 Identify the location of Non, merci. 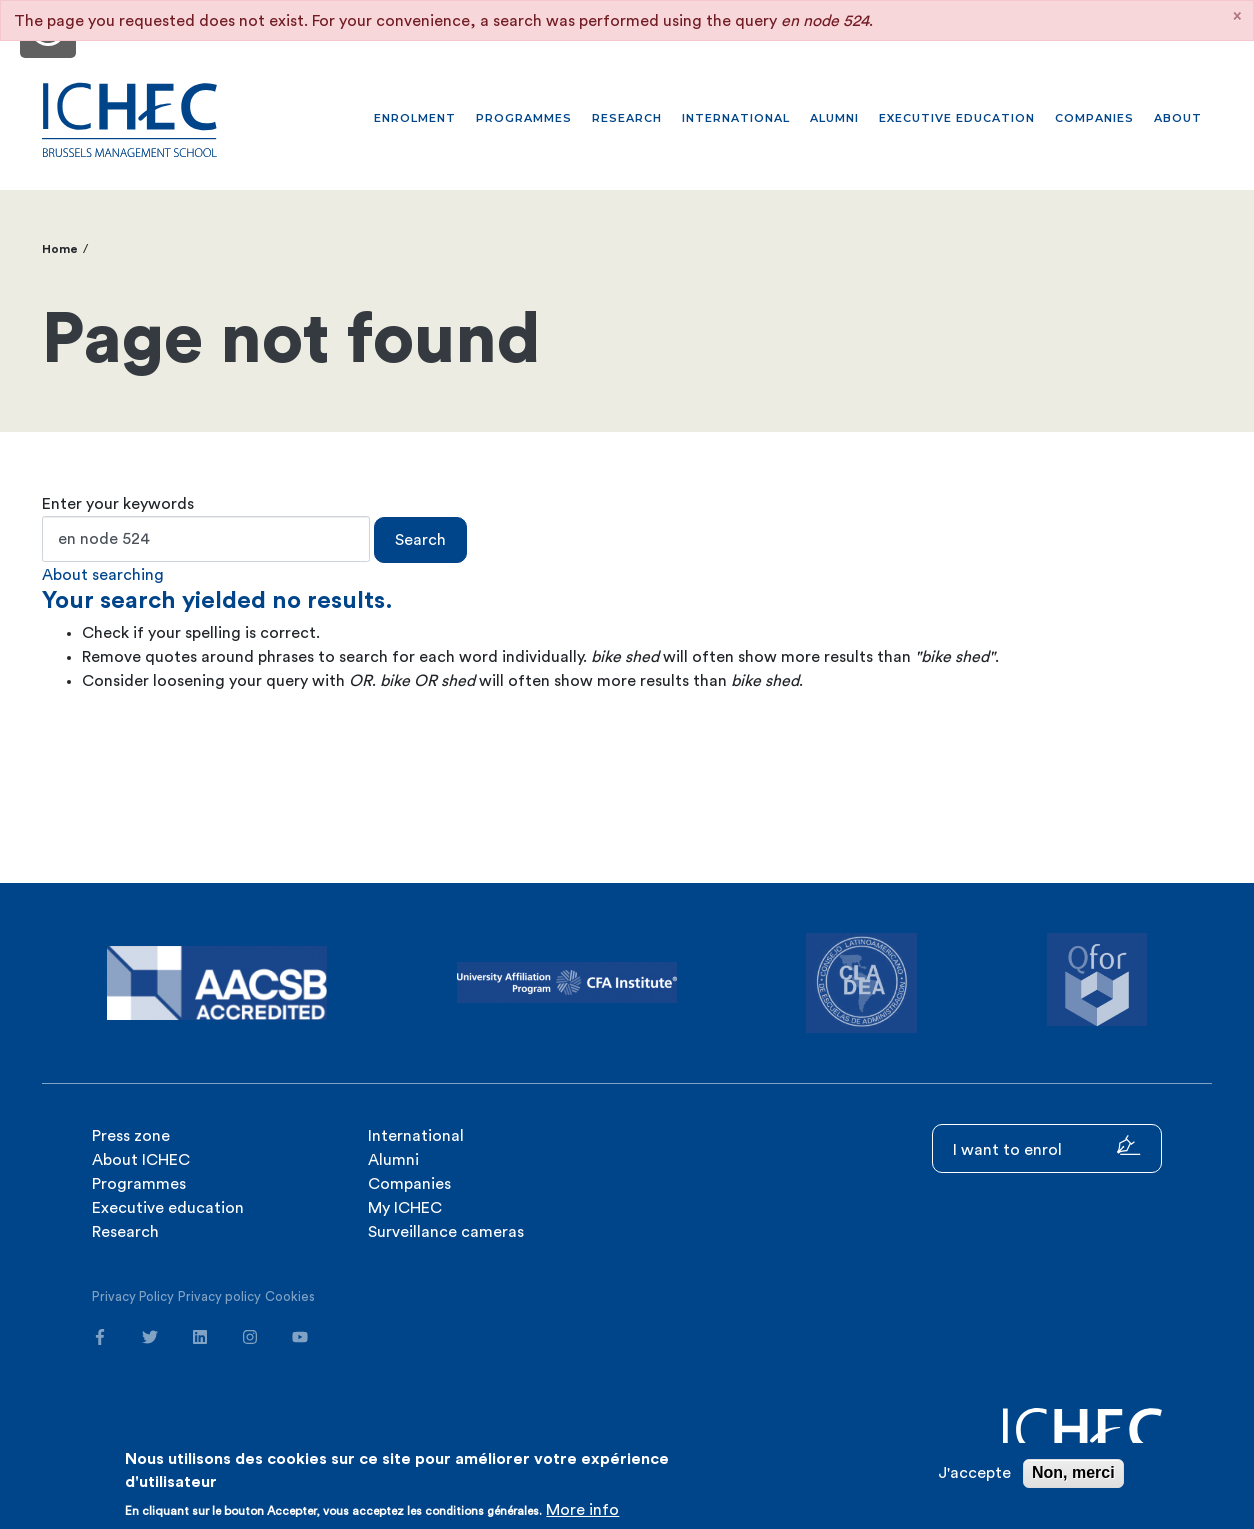
(1073, 1472).